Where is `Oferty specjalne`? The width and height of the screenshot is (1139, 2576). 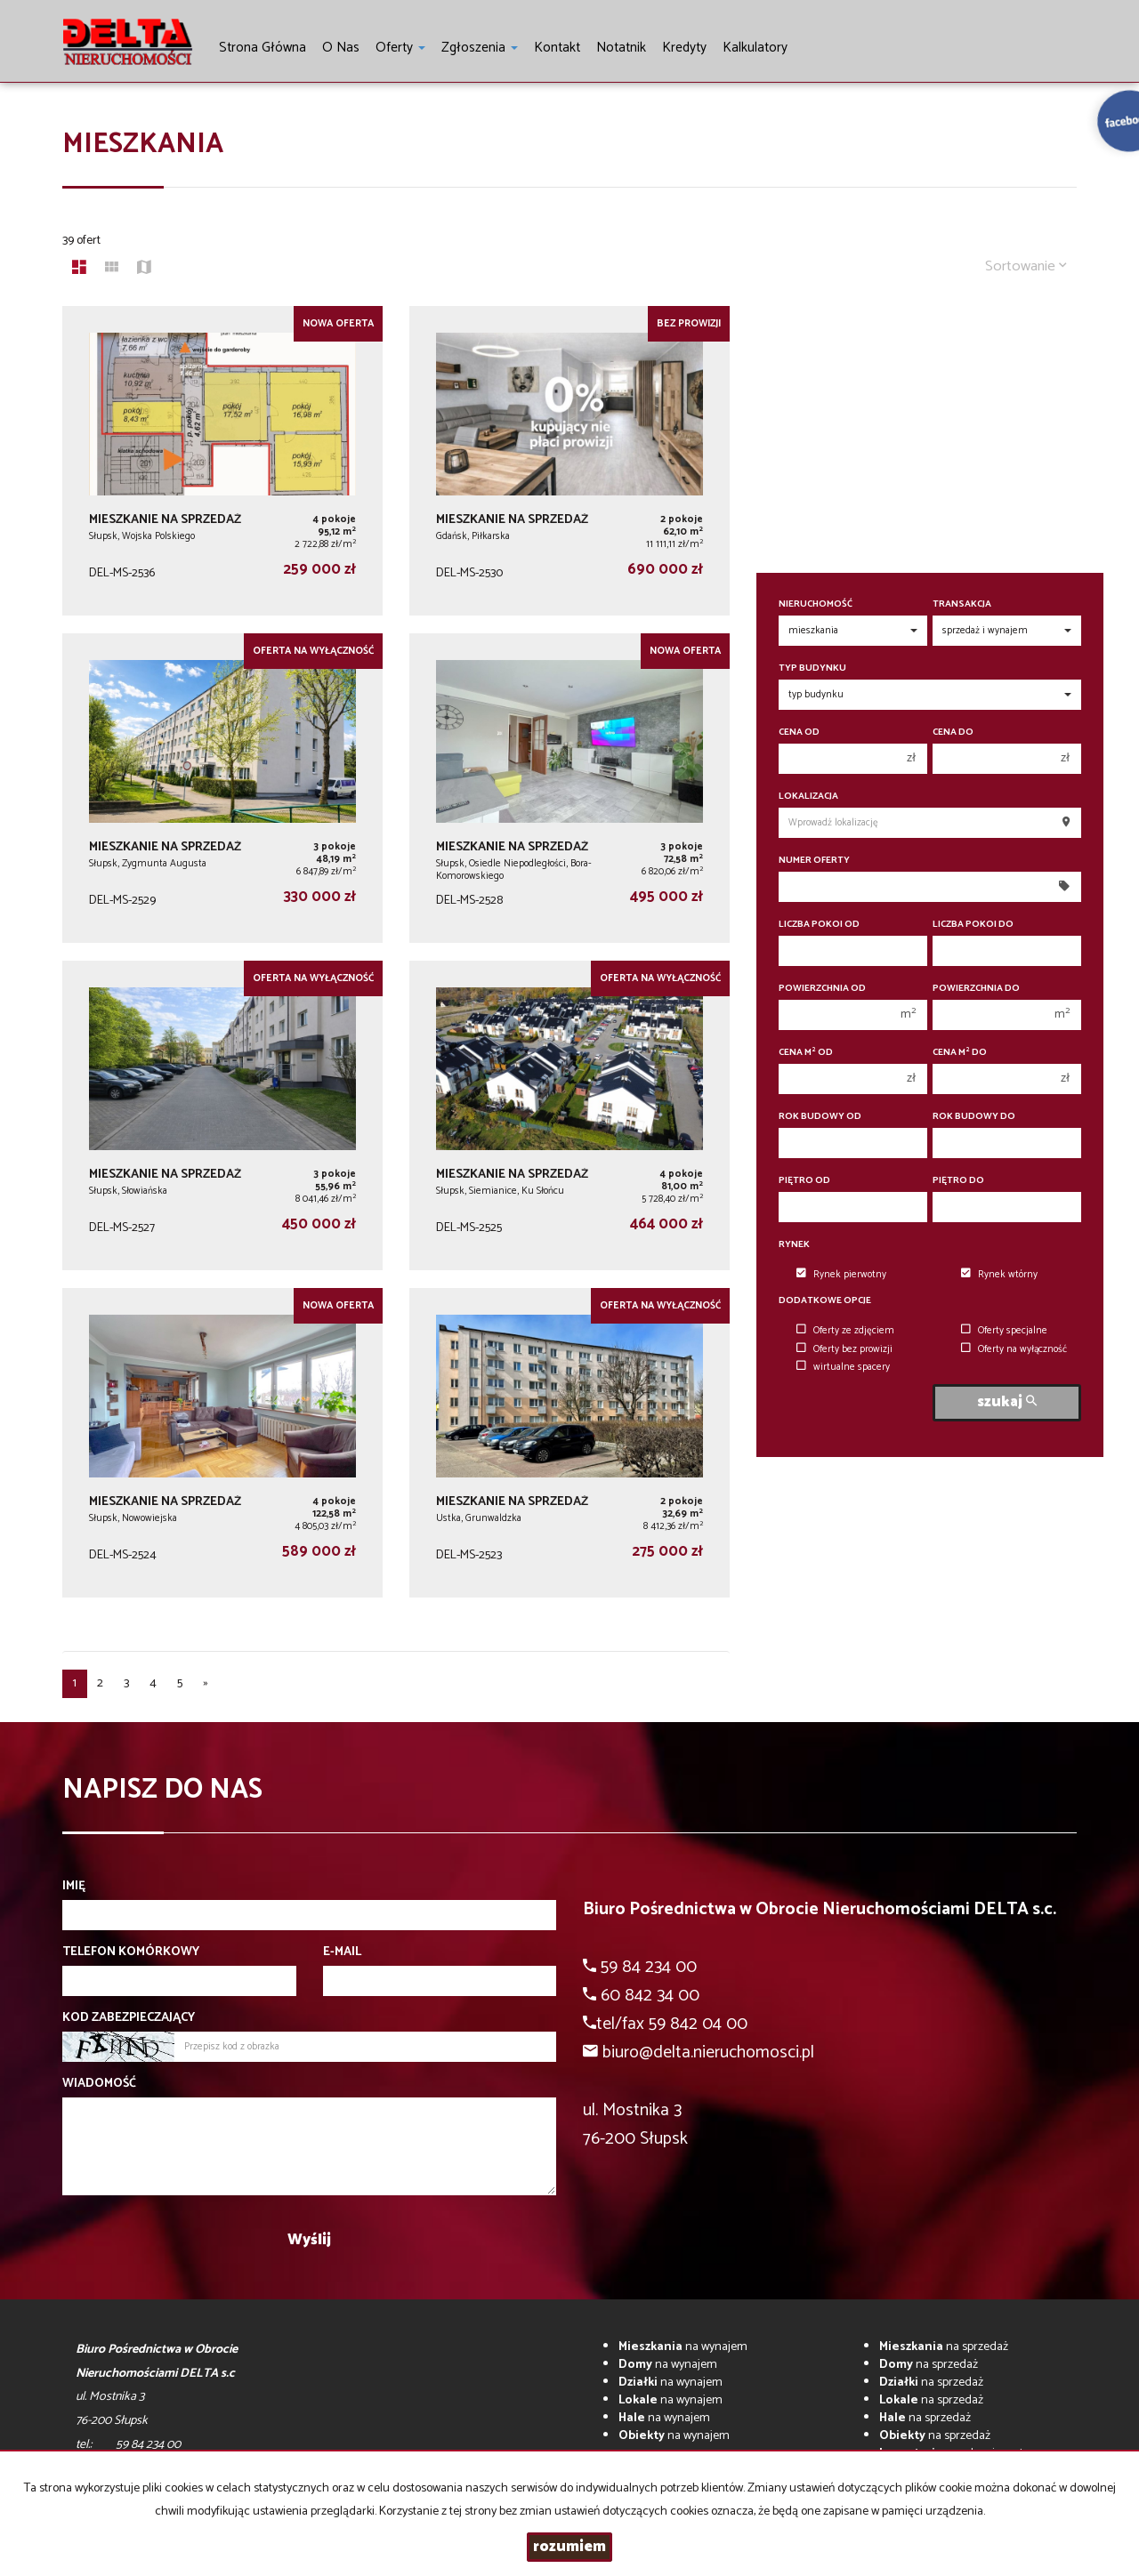
Oferty specjalne is located at coordinates (1004, 1331).